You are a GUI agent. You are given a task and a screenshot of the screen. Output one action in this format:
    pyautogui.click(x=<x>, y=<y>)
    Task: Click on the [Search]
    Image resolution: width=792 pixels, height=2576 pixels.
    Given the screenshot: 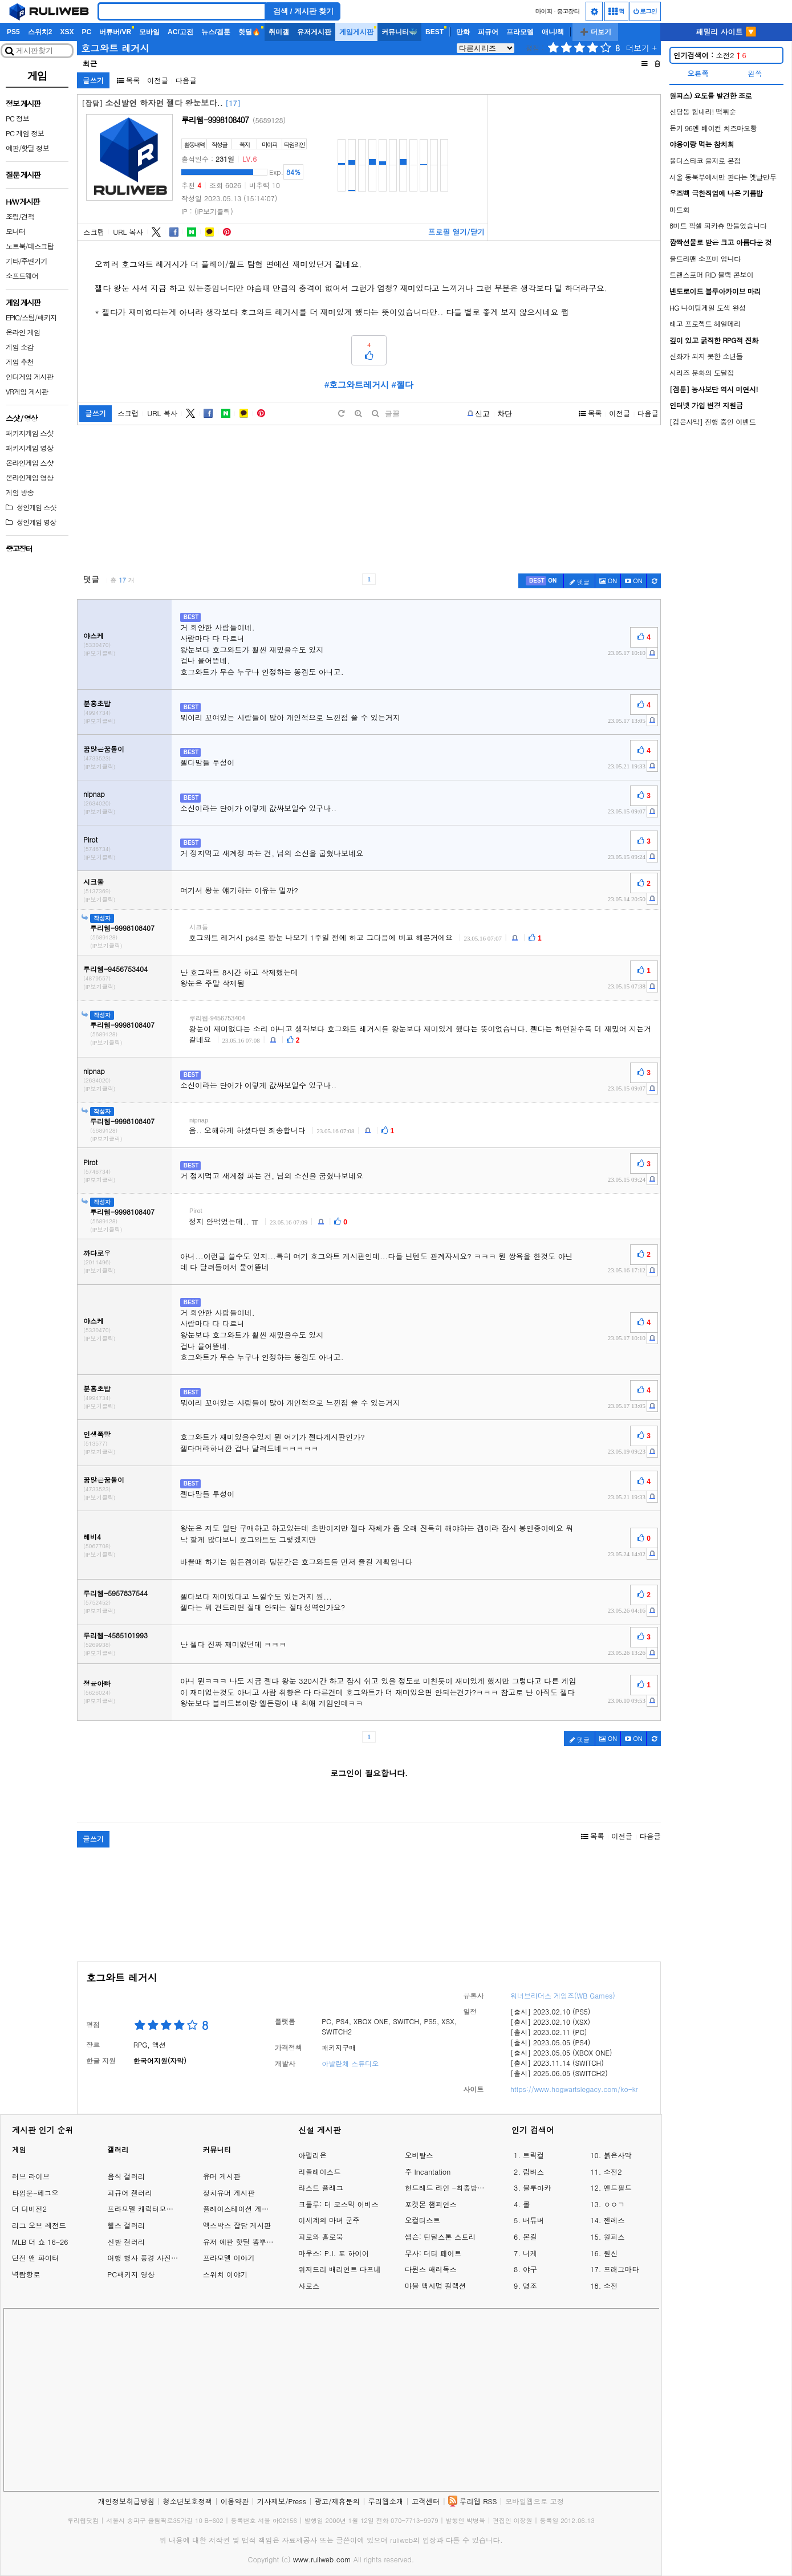 What is the action you would take?
    pyautogui.click(x=182, y=11)
    